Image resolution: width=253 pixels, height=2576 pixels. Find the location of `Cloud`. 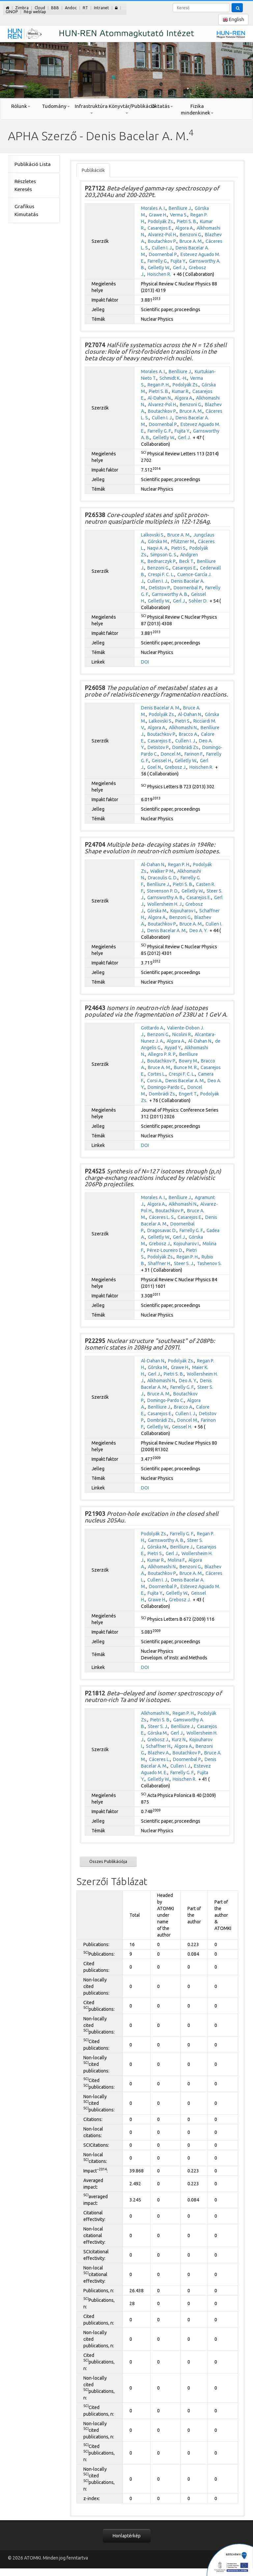

Cloud is located at coordinates (40, 8).